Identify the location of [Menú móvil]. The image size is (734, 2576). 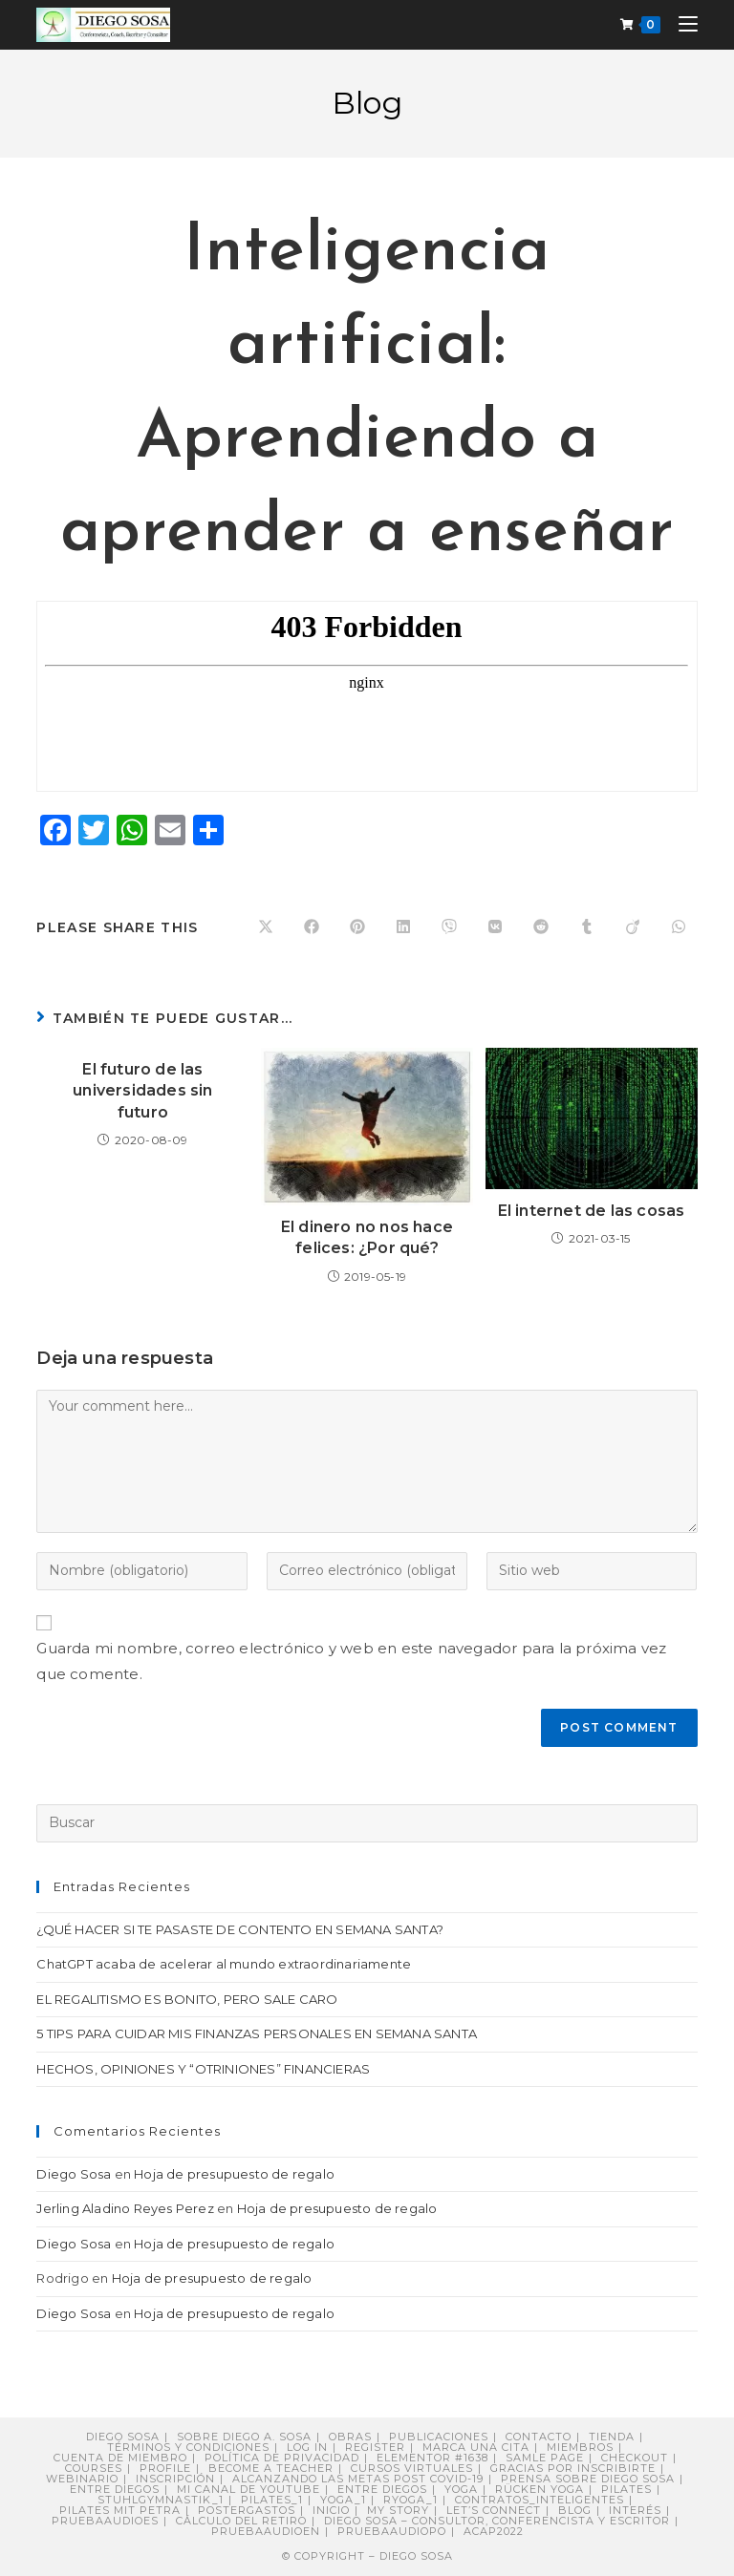
(681, 24).